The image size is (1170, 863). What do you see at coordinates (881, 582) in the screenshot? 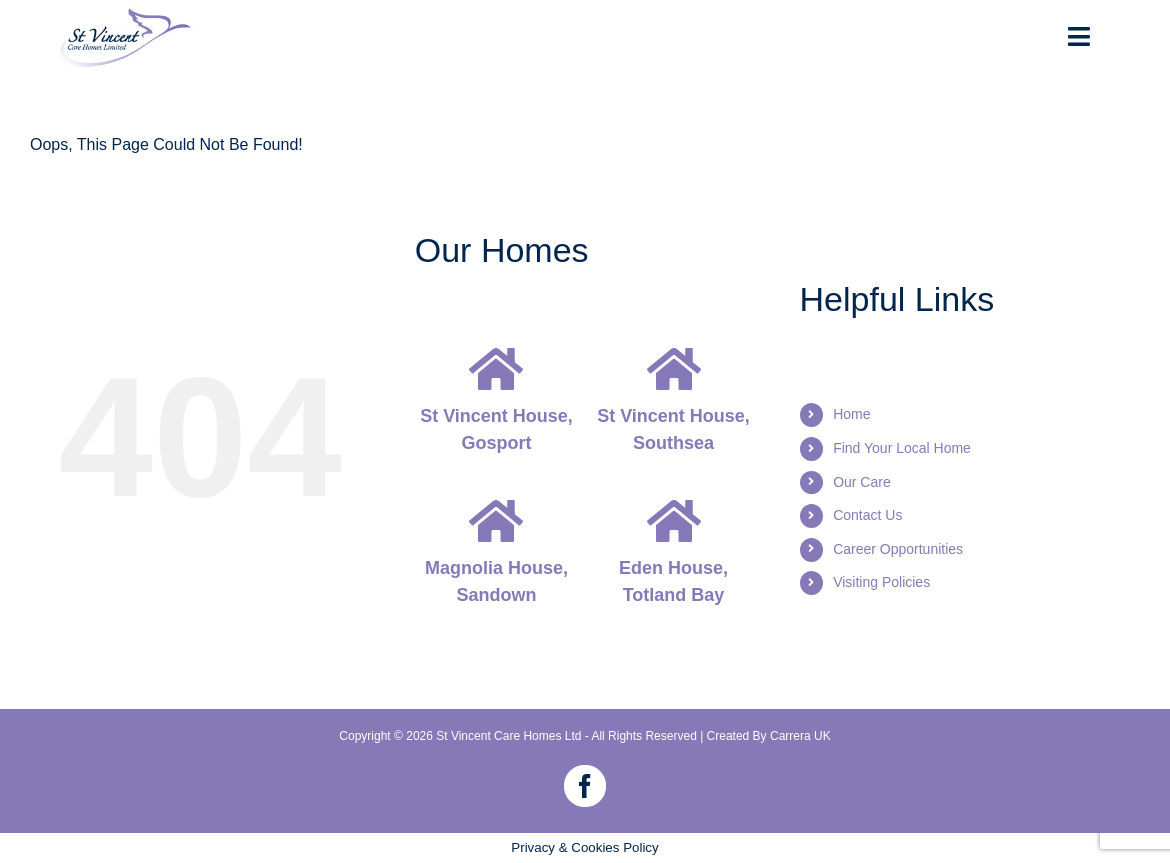
I see `Visiting Policies` at bounding box center [881, 582].